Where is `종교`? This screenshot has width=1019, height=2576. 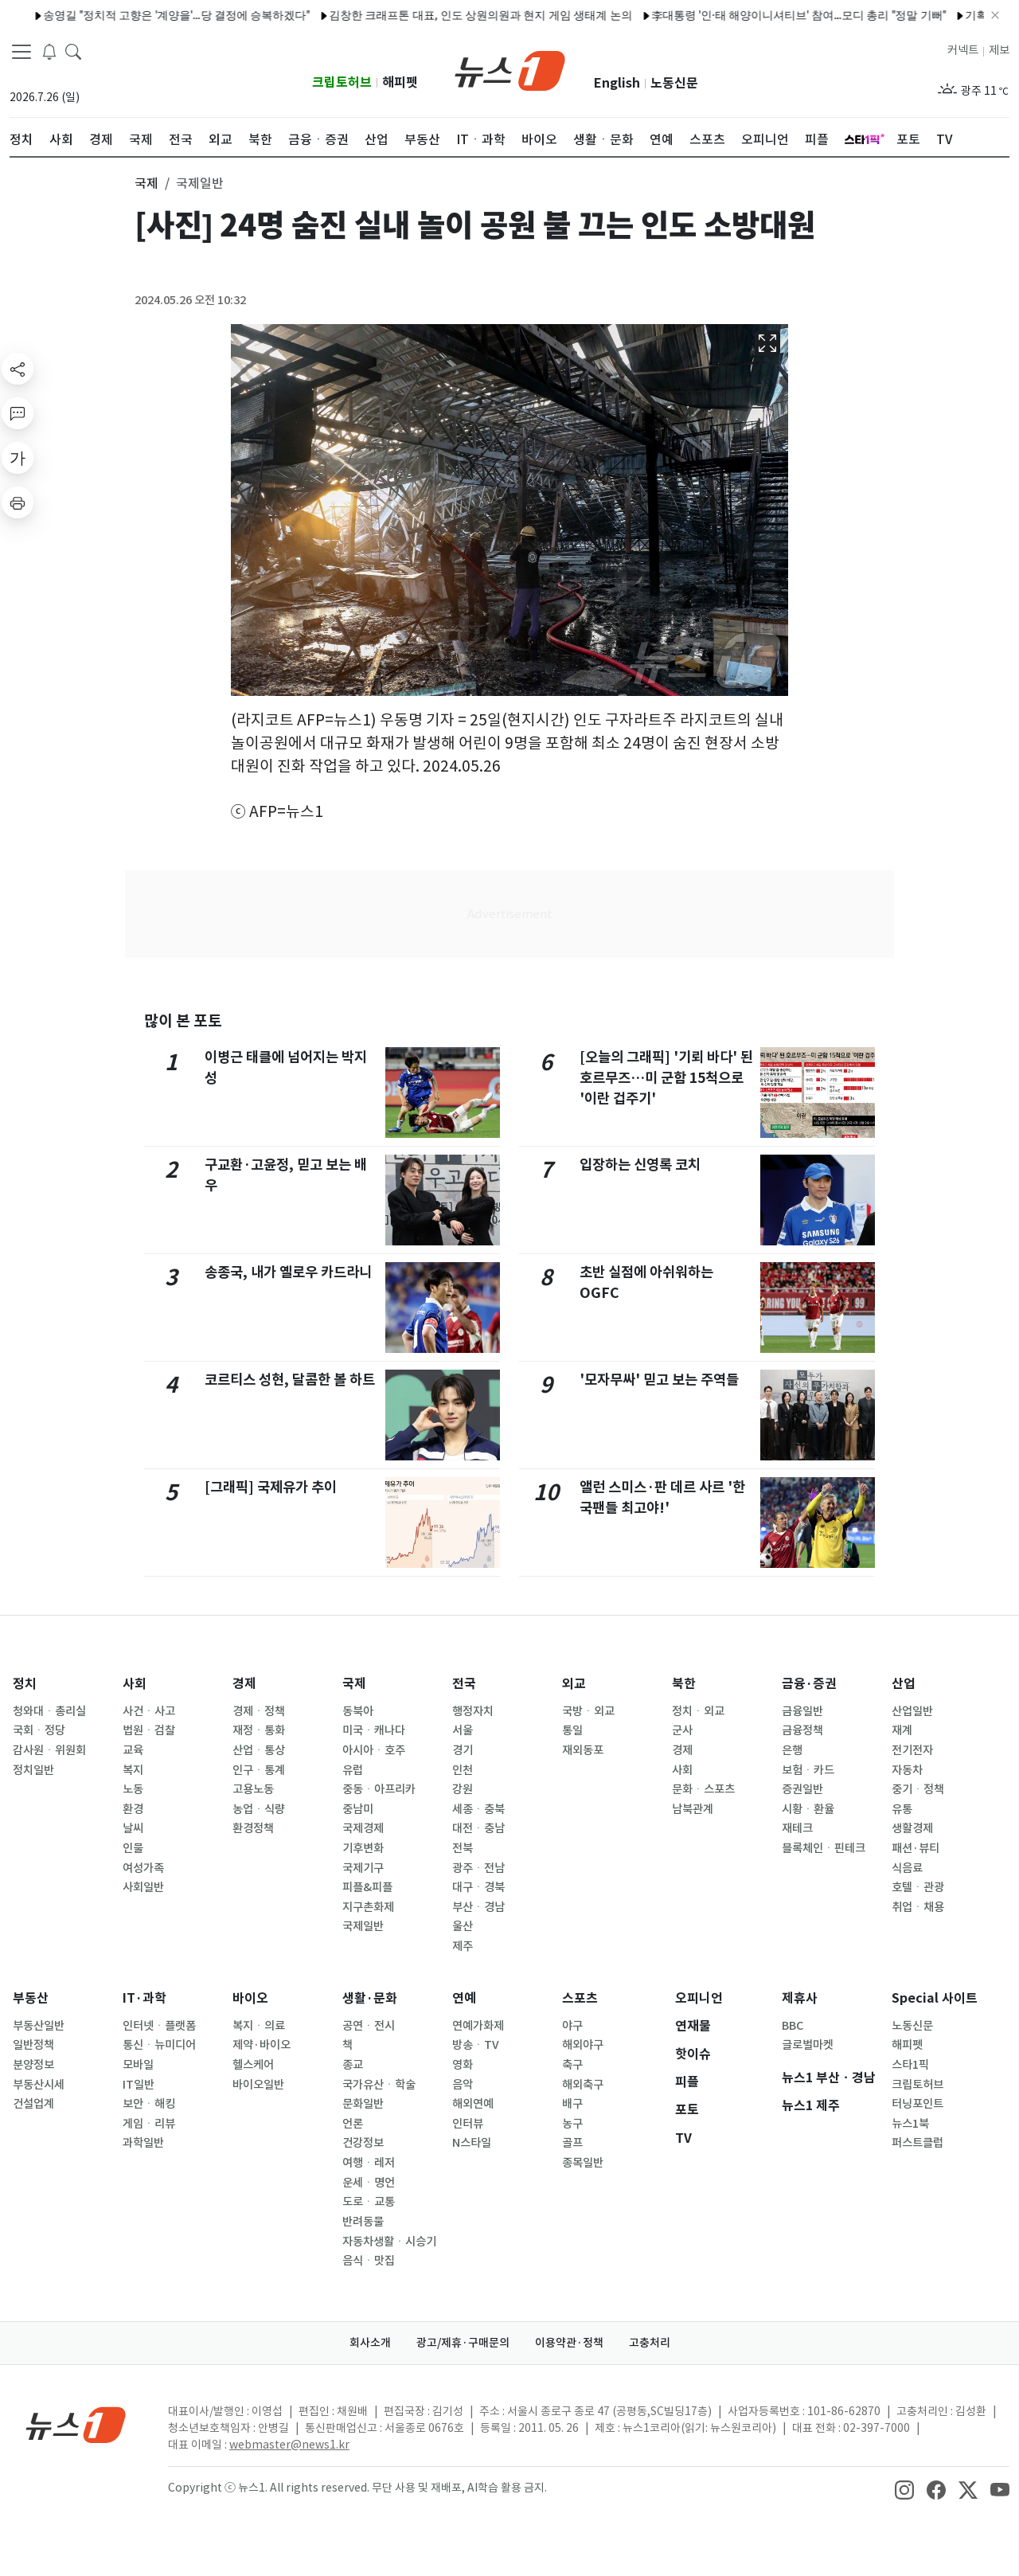
종교 is located at coordinates (352, 2065).